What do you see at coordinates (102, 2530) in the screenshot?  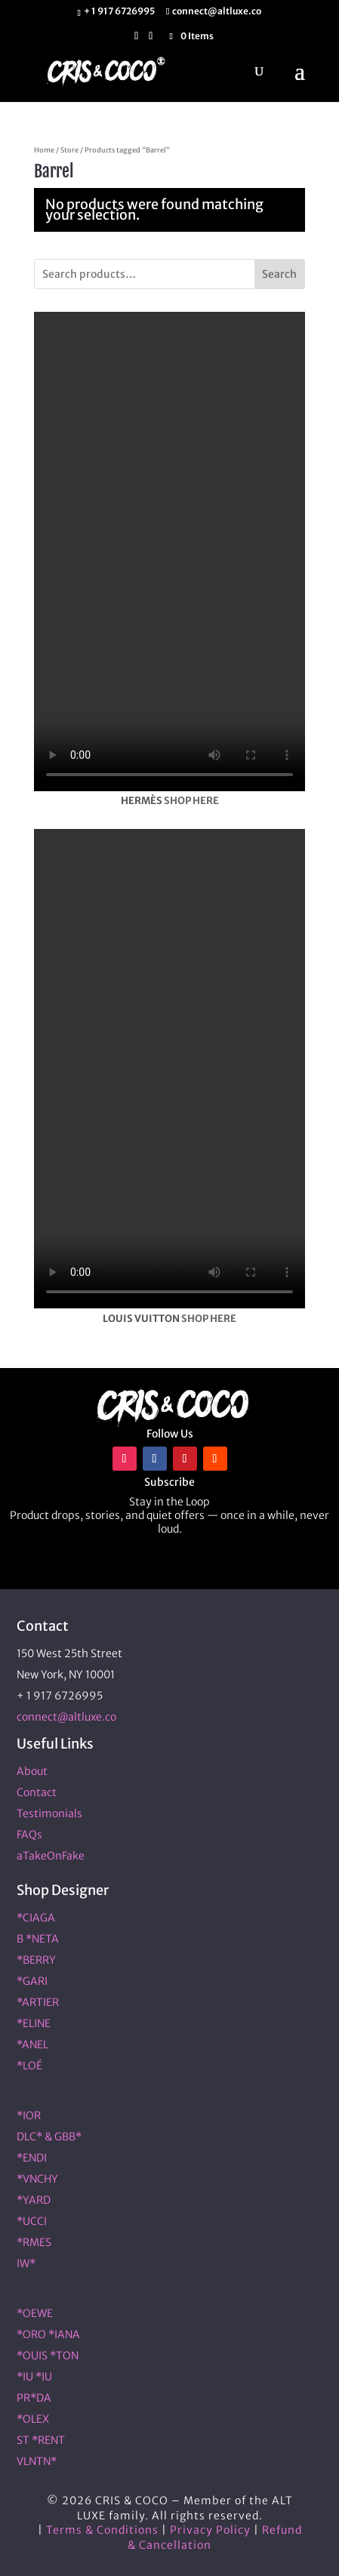 I see `Terms & Conditions` at bounding box center [102, 2530].